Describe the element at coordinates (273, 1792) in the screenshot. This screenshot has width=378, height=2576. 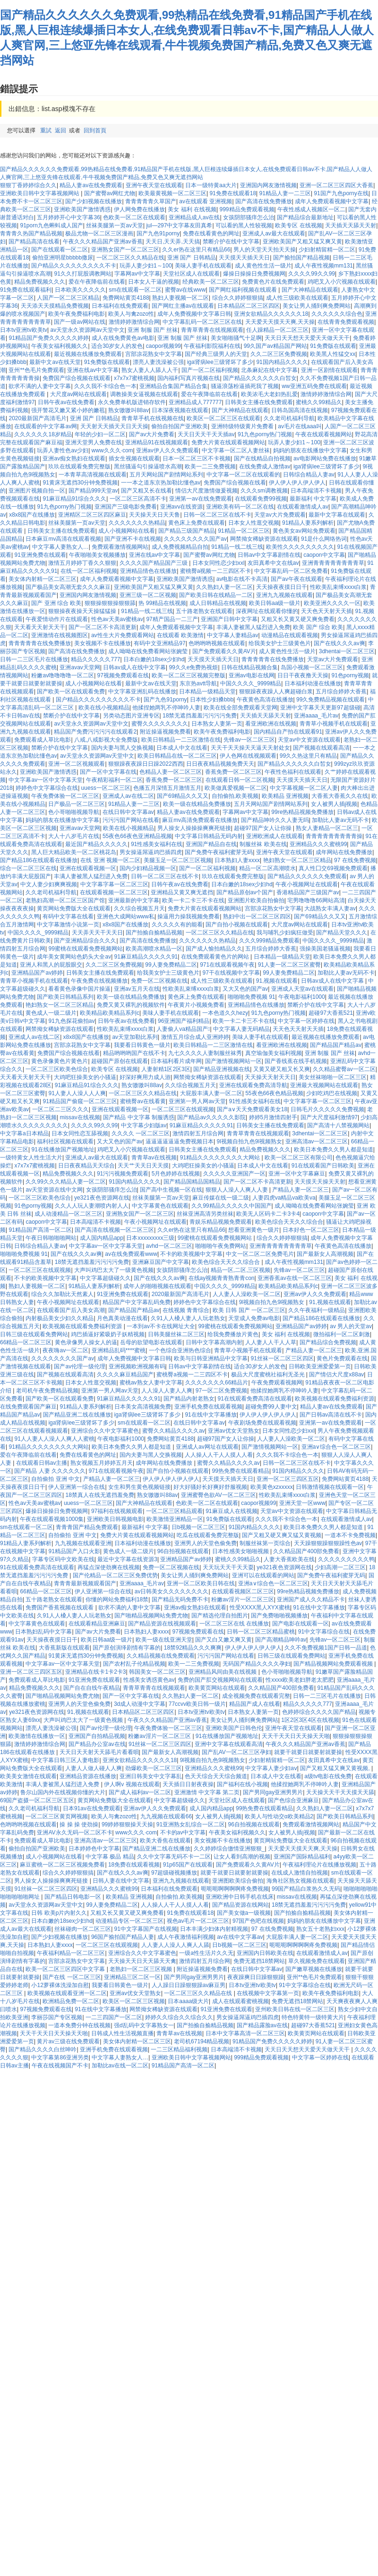
I see `国产男同gay亚洲男男片` at that location.